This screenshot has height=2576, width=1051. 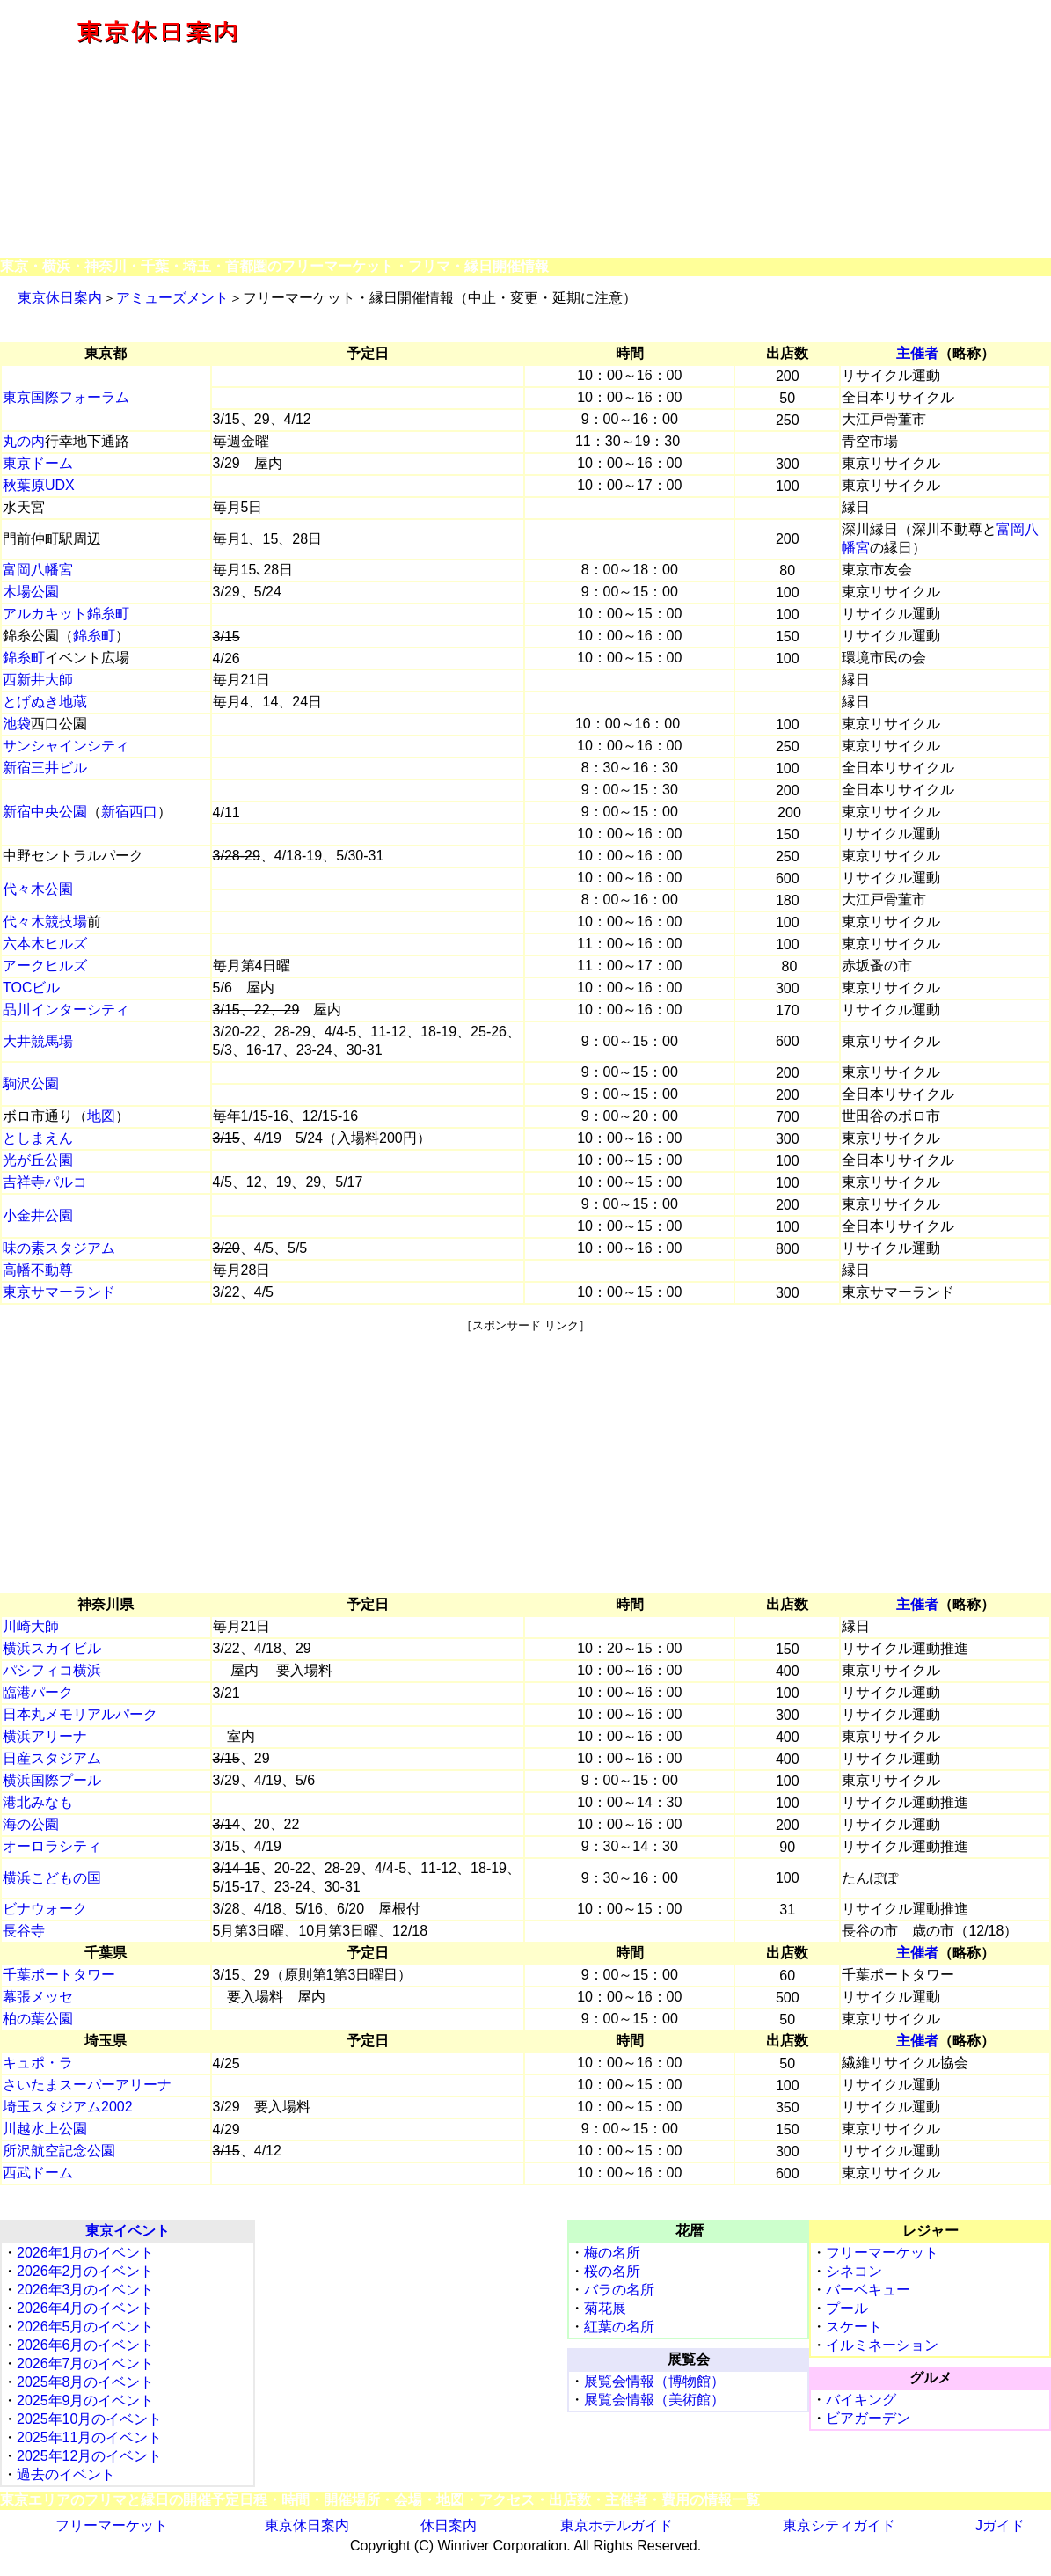 I want to click on イルミネーション, so click(x=882, y=2345).